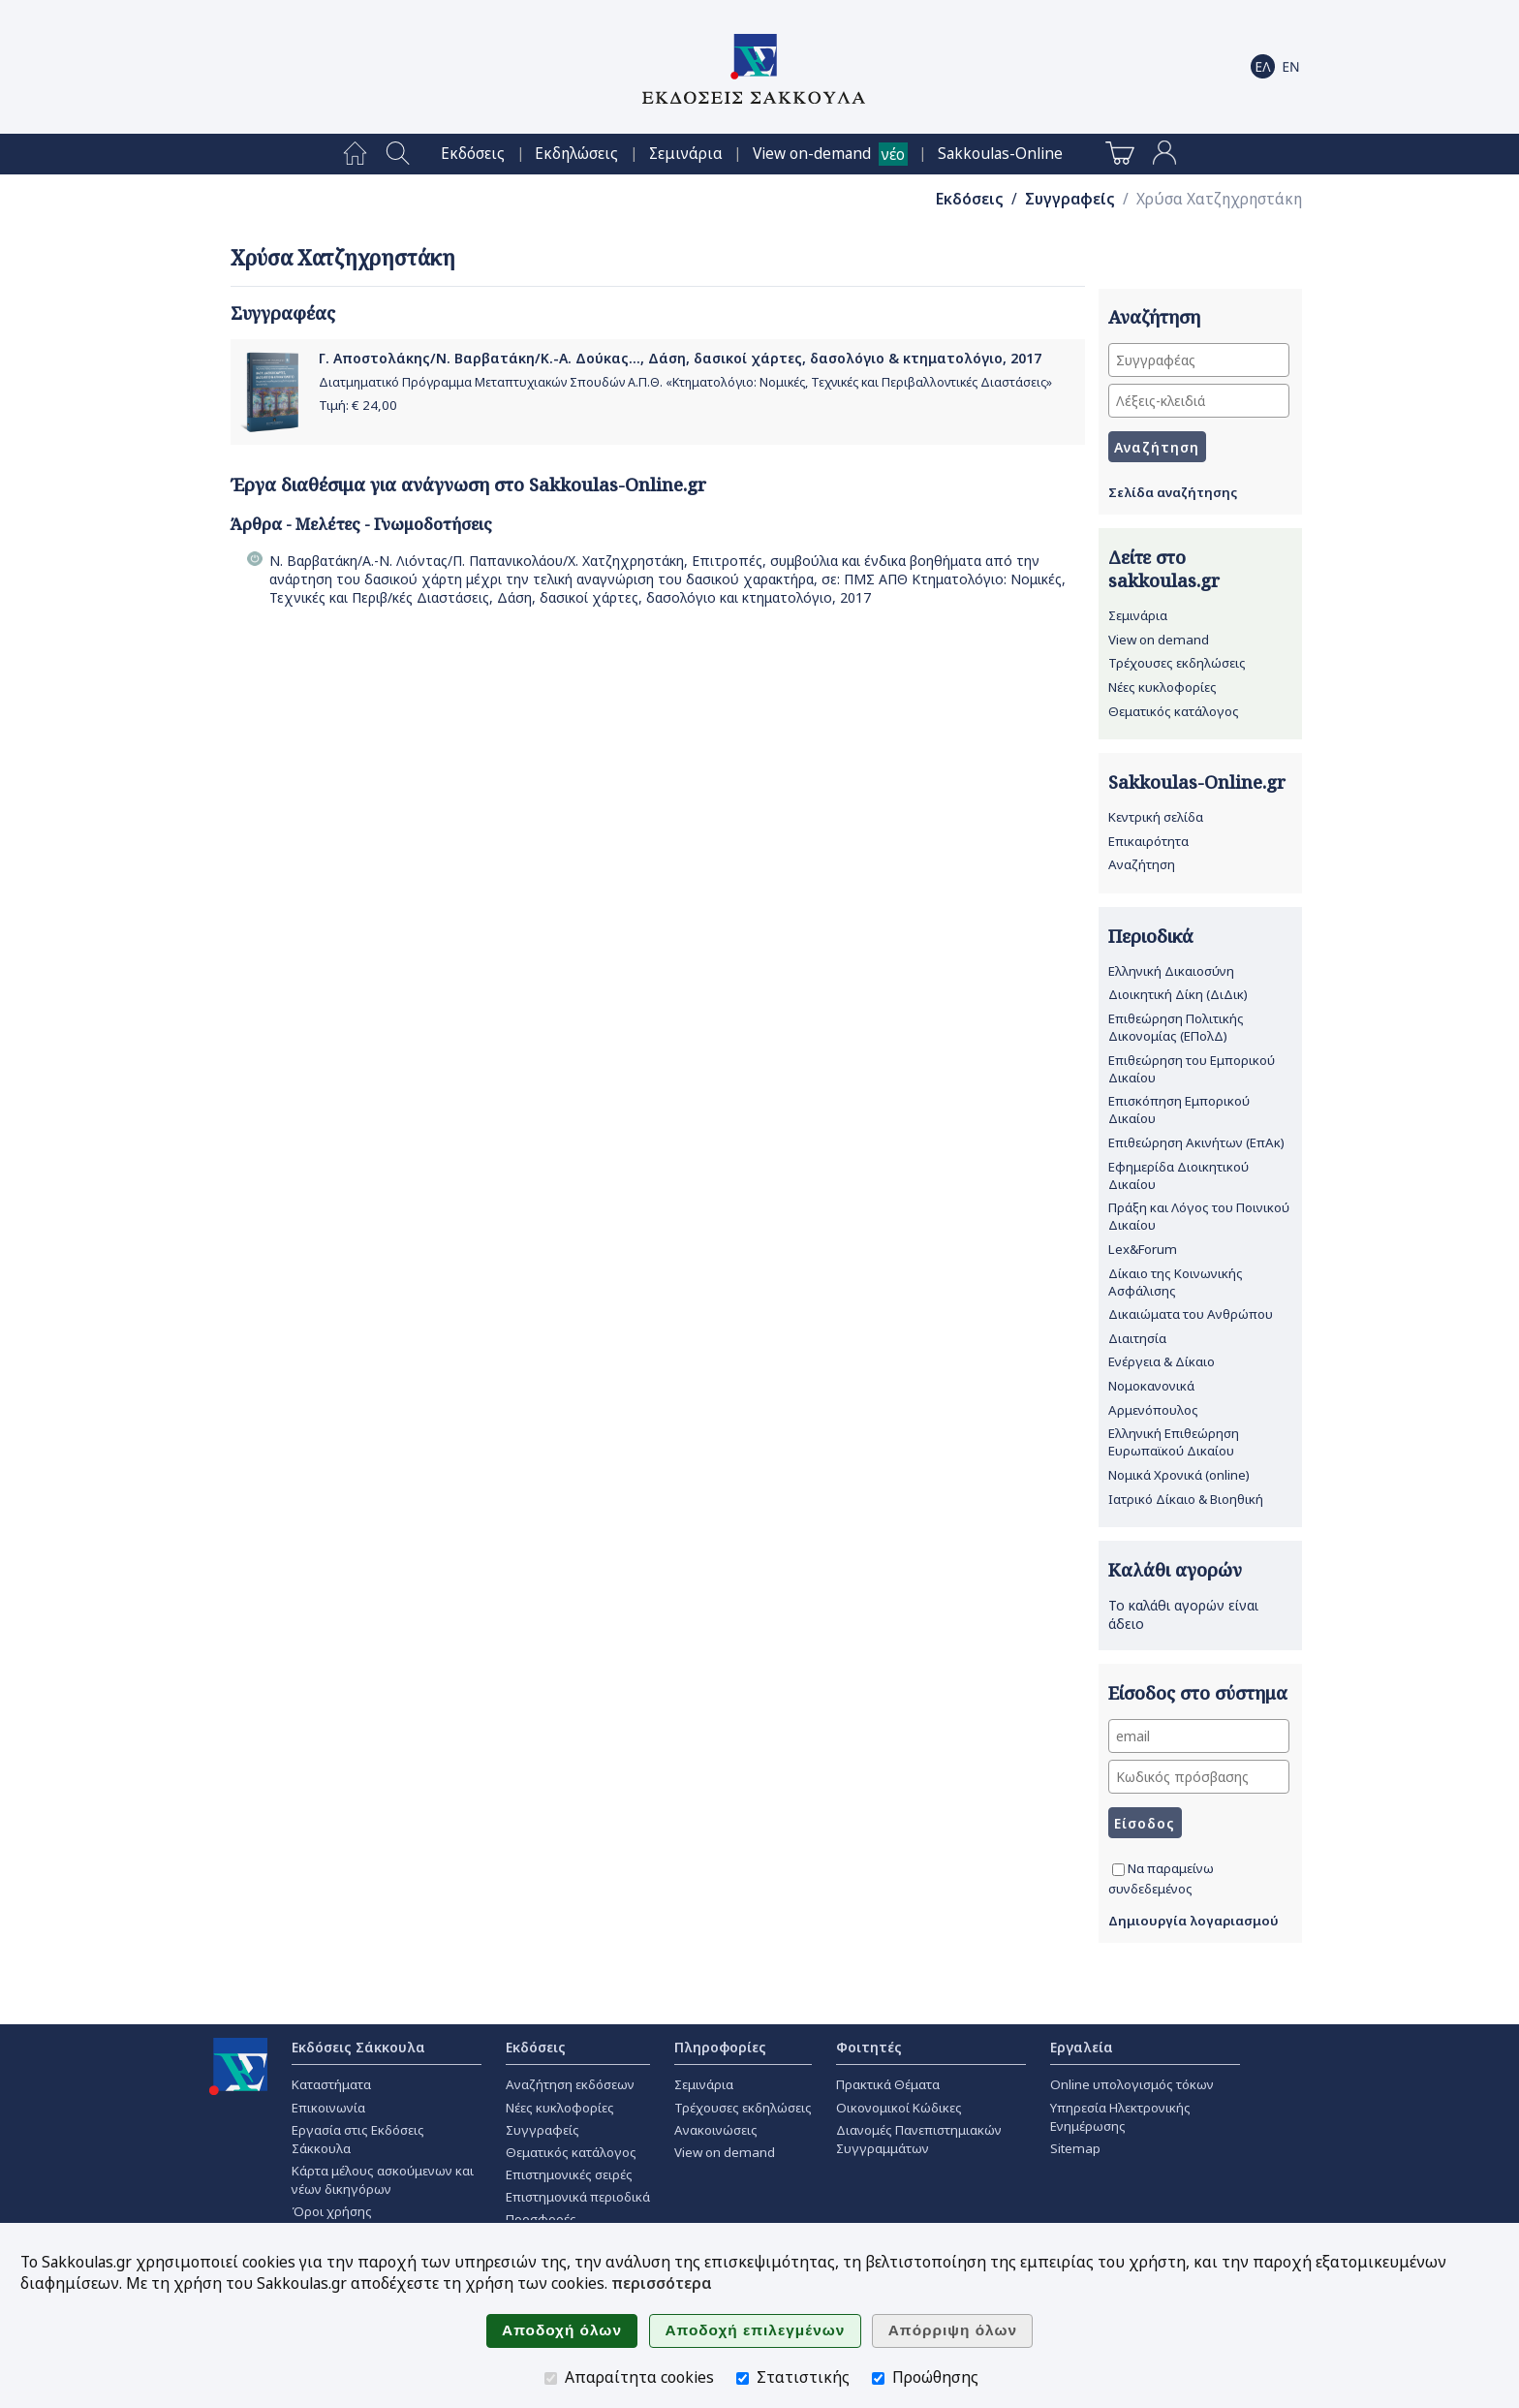 The height and width of the screenshot is (2408, 1519). Describe the element at coordinates (1162, 687) in the screenshot. I see `Νέες κυκλοφορίες` at that location.